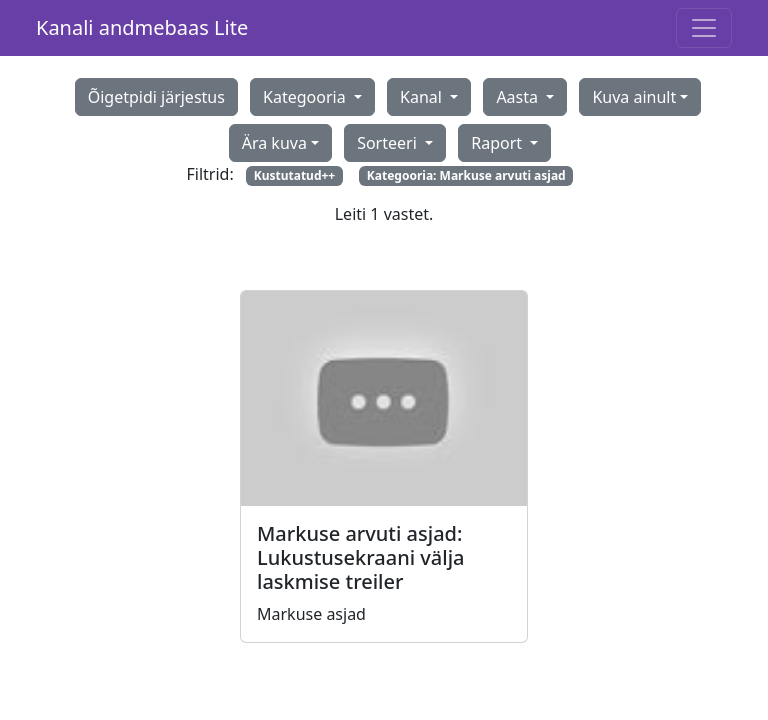  I want to click on Sorteeri, so click(389, 143).